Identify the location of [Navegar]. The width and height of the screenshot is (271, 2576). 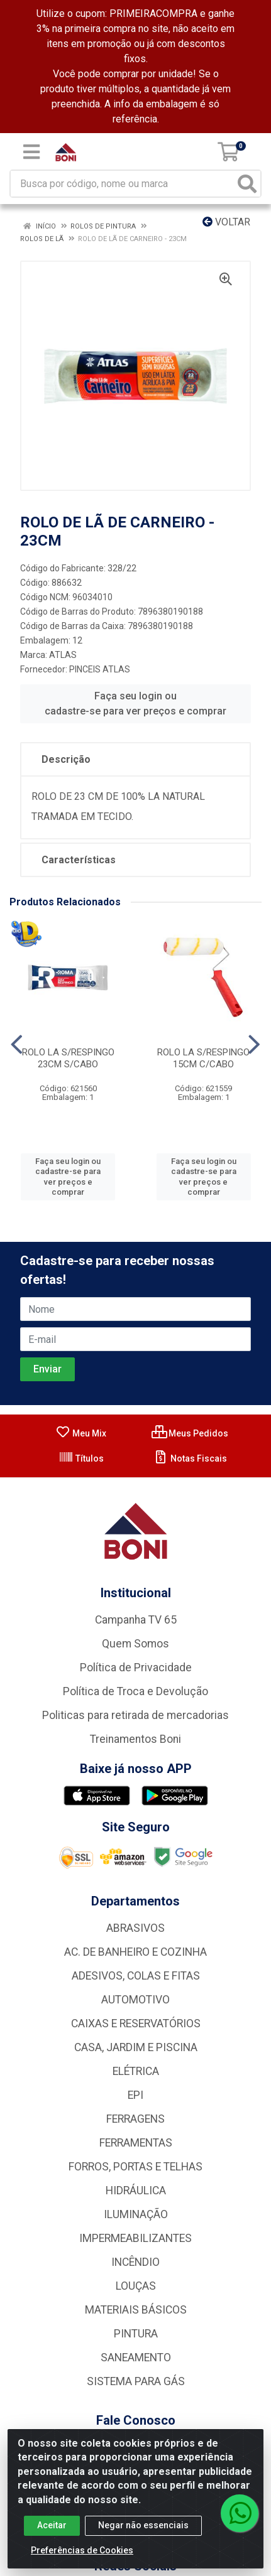
(16, 1045).